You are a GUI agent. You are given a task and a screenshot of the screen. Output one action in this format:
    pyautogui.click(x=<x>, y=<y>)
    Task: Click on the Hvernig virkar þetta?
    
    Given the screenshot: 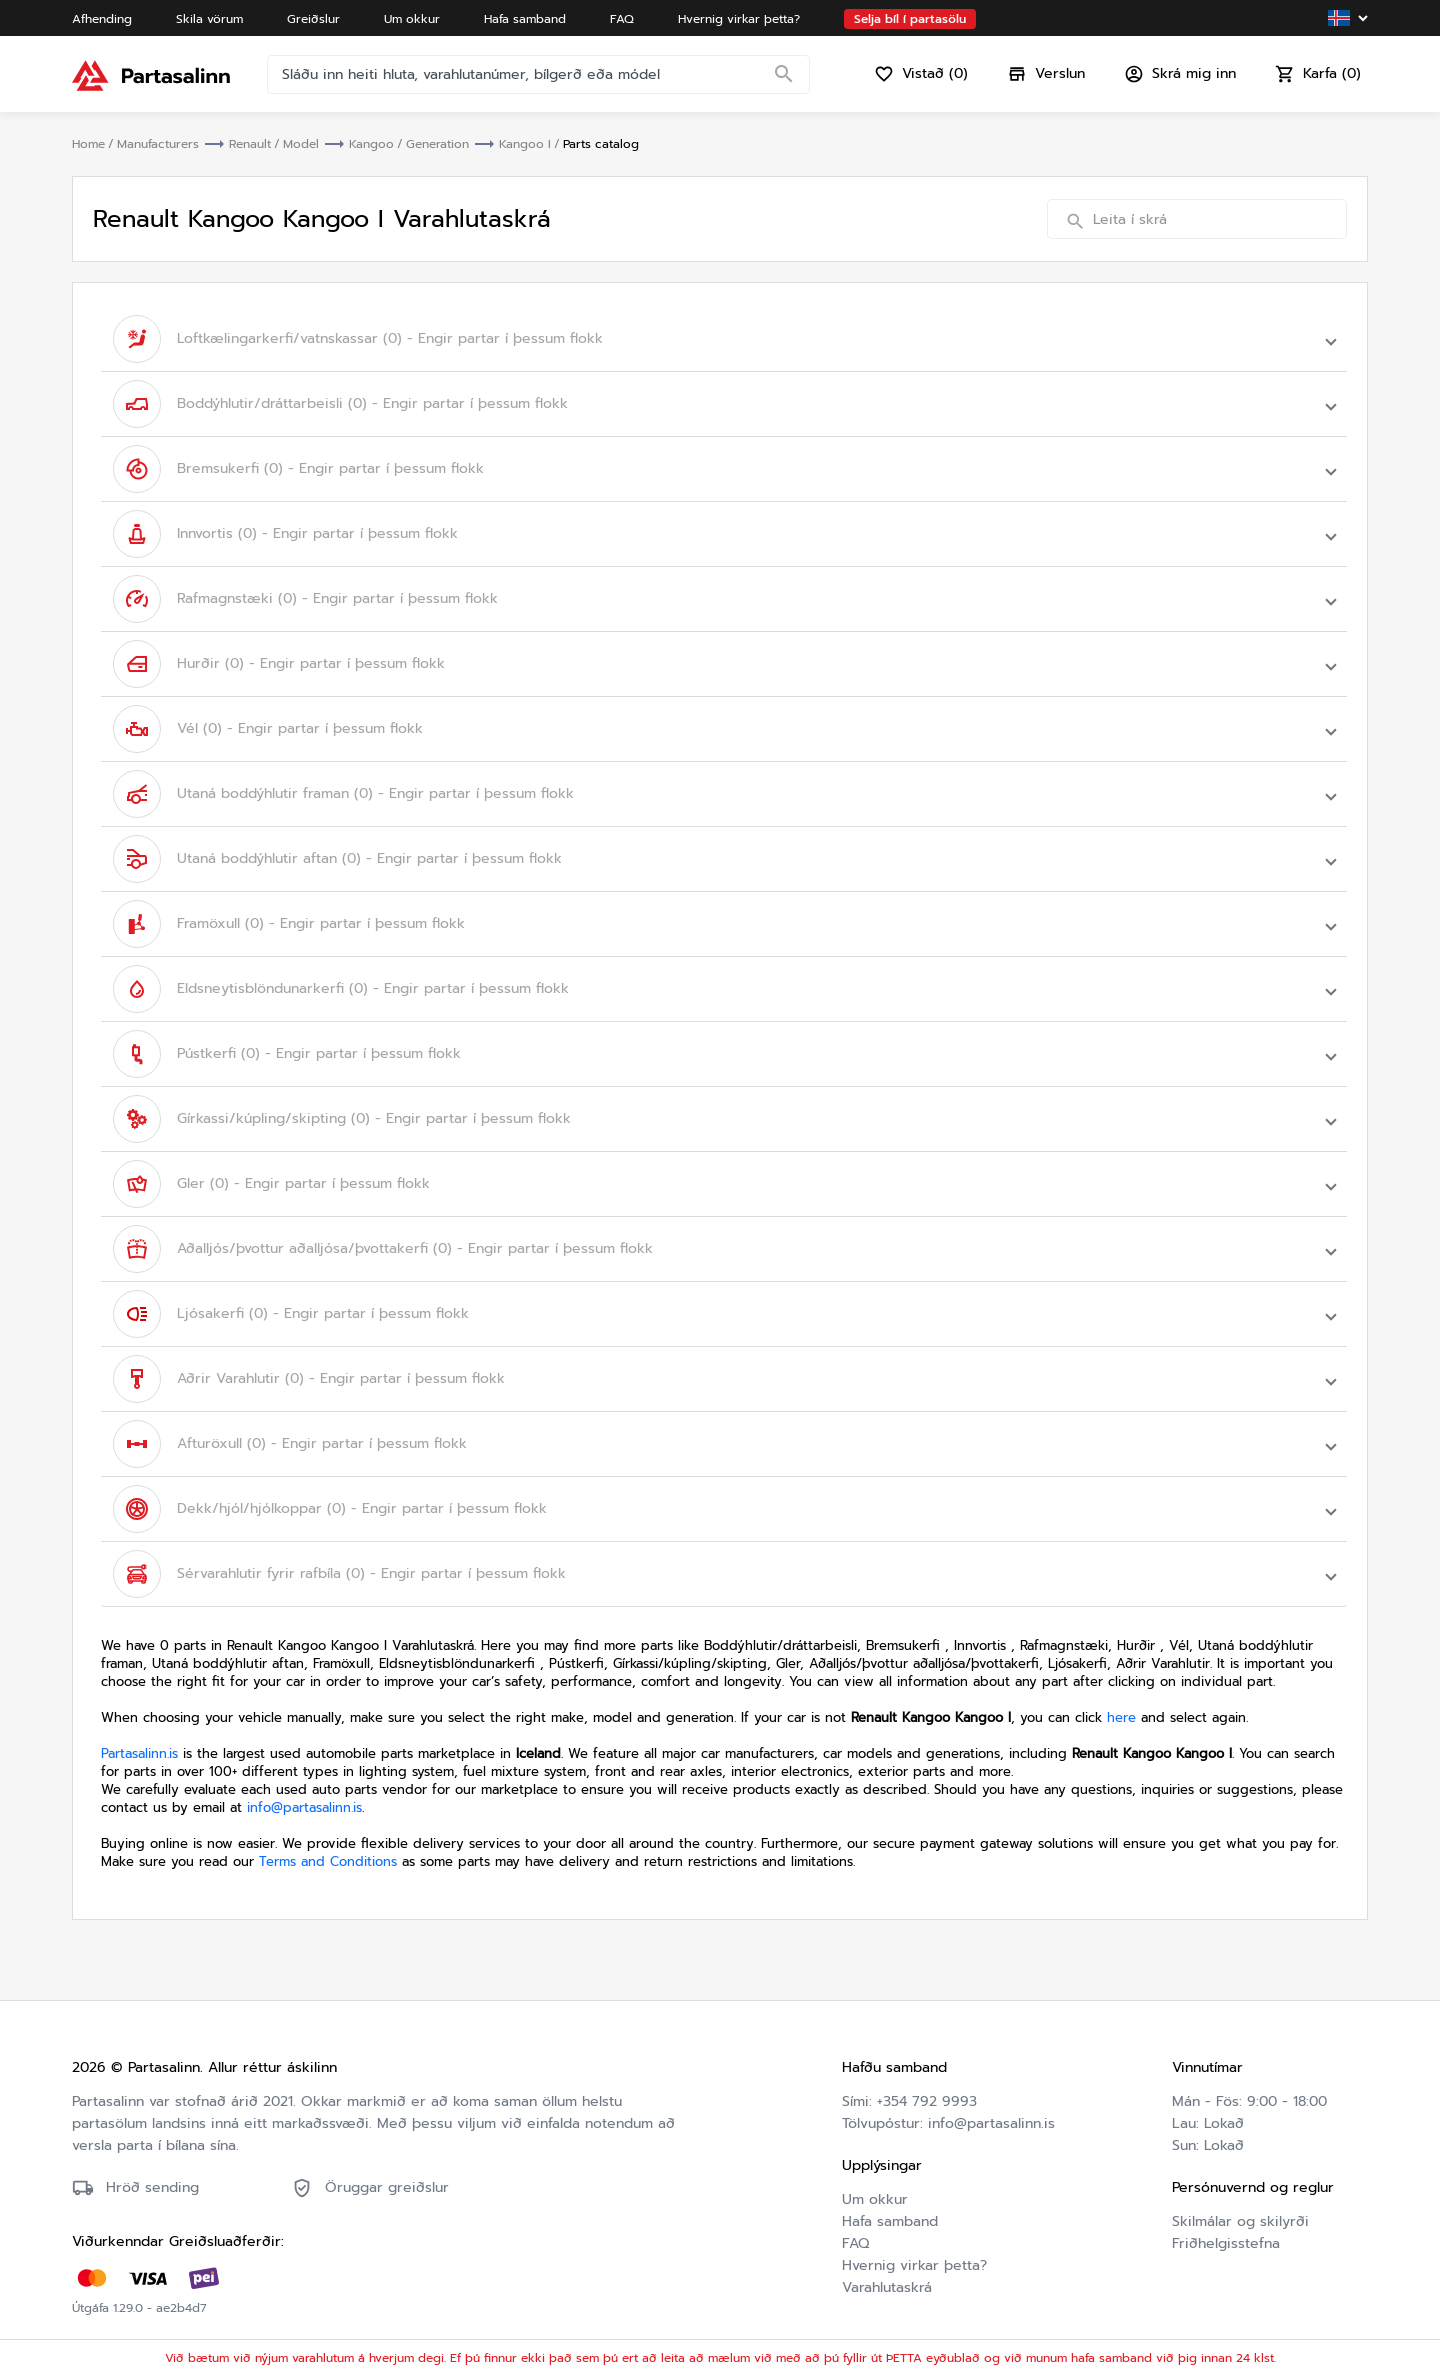 What is the action you would take?
    pyautogui.click(x=914, y=2265)
    